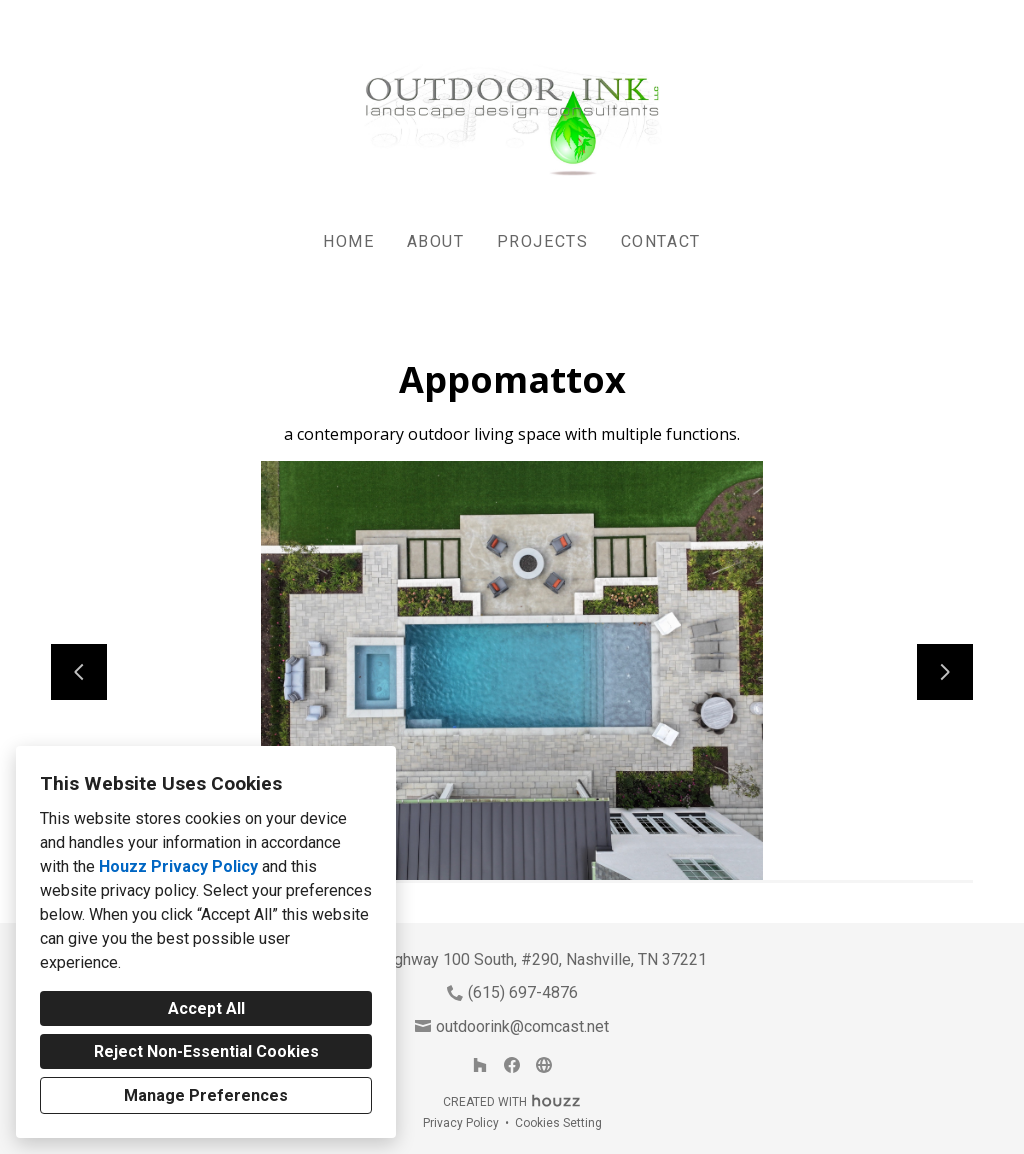 The width and height of the screenshot is (1024, 1154). Describe the element at coordinates (945, 672) in the screenshot. I see `[Next slide]` at that location.